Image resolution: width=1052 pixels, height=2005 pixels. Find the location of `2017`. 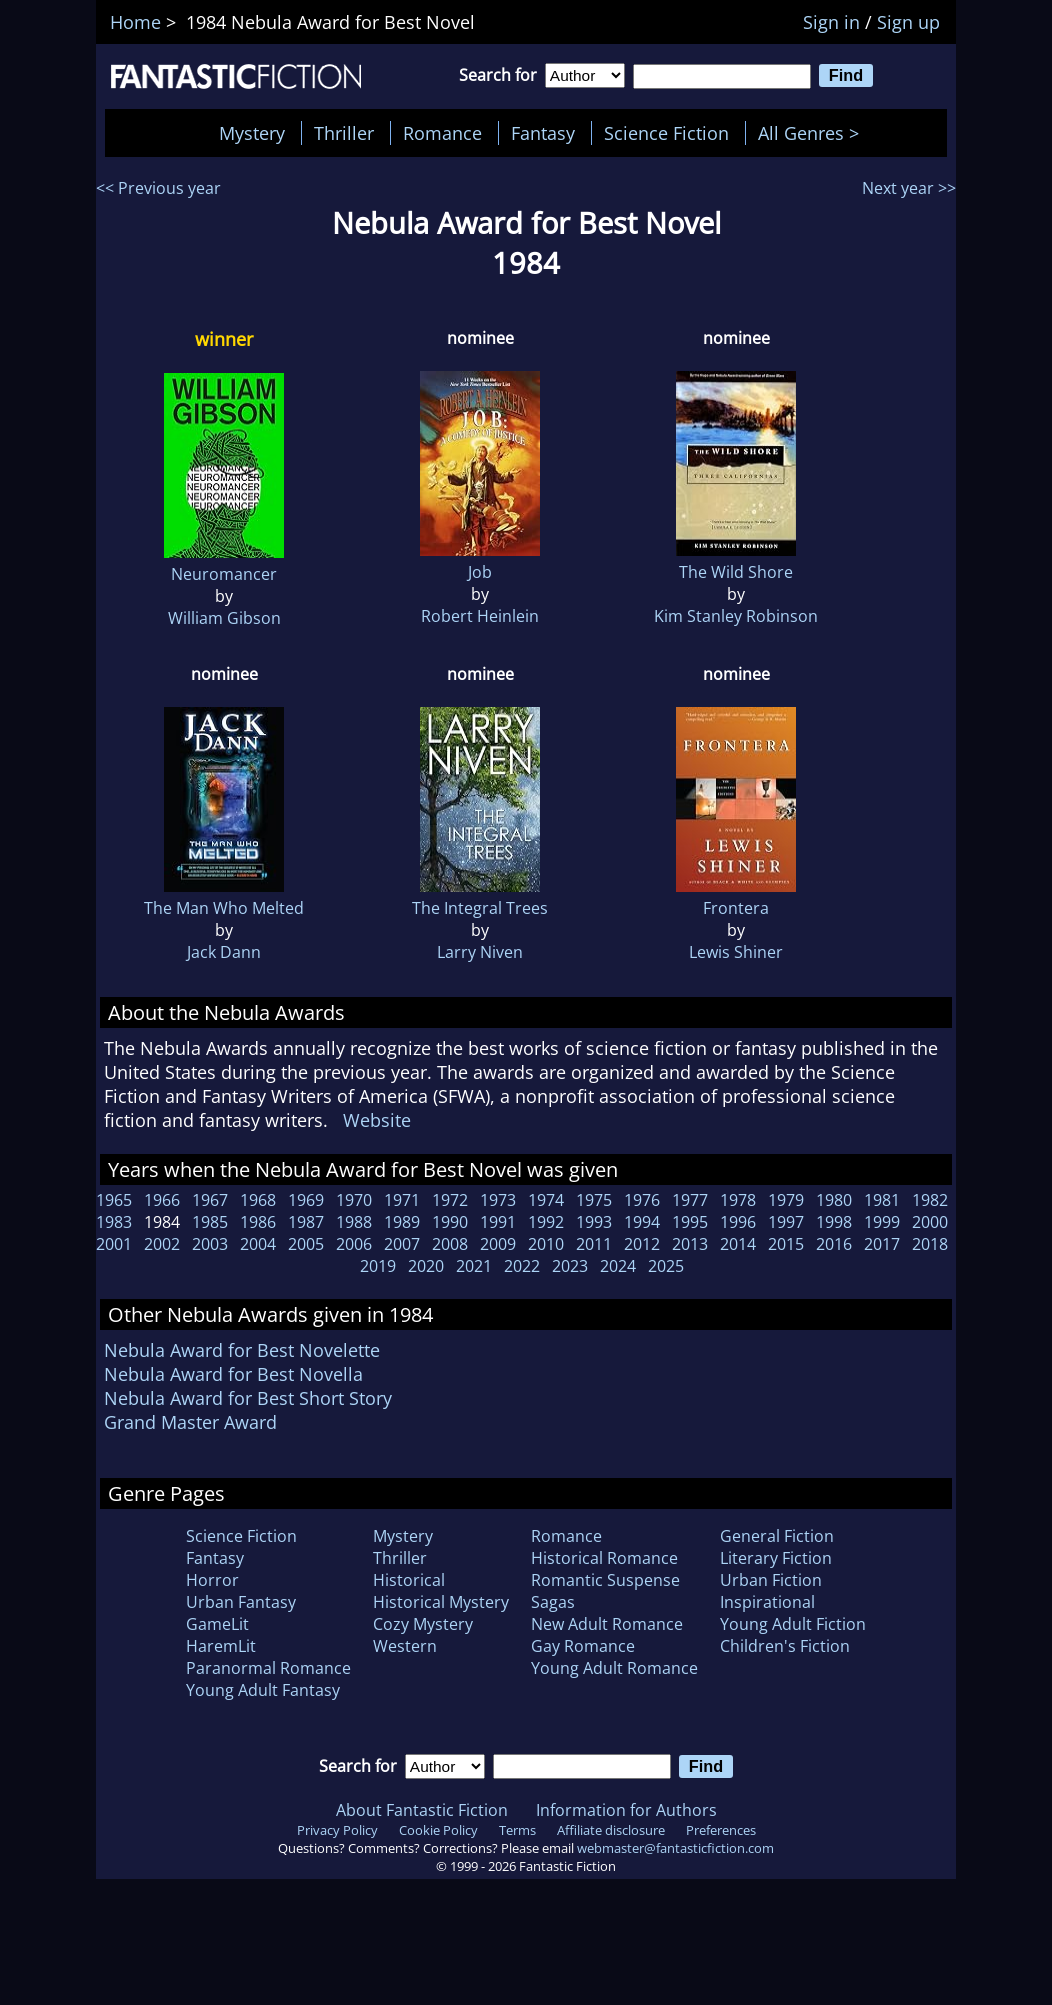

2017 is located at coordinates (882, 1244).